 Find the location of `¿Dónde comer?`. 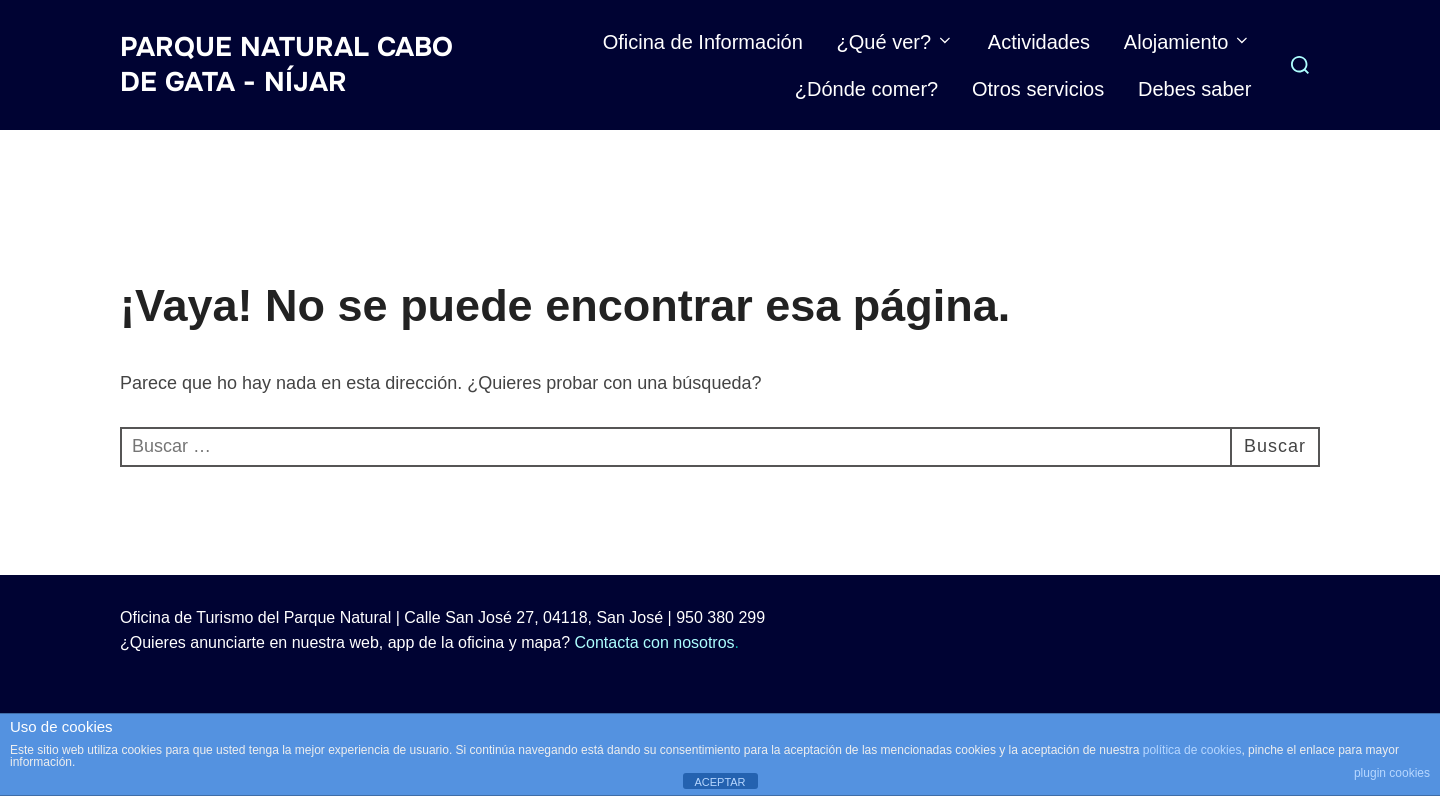

¿Dónde comer? is located at coordinates (866, 89).